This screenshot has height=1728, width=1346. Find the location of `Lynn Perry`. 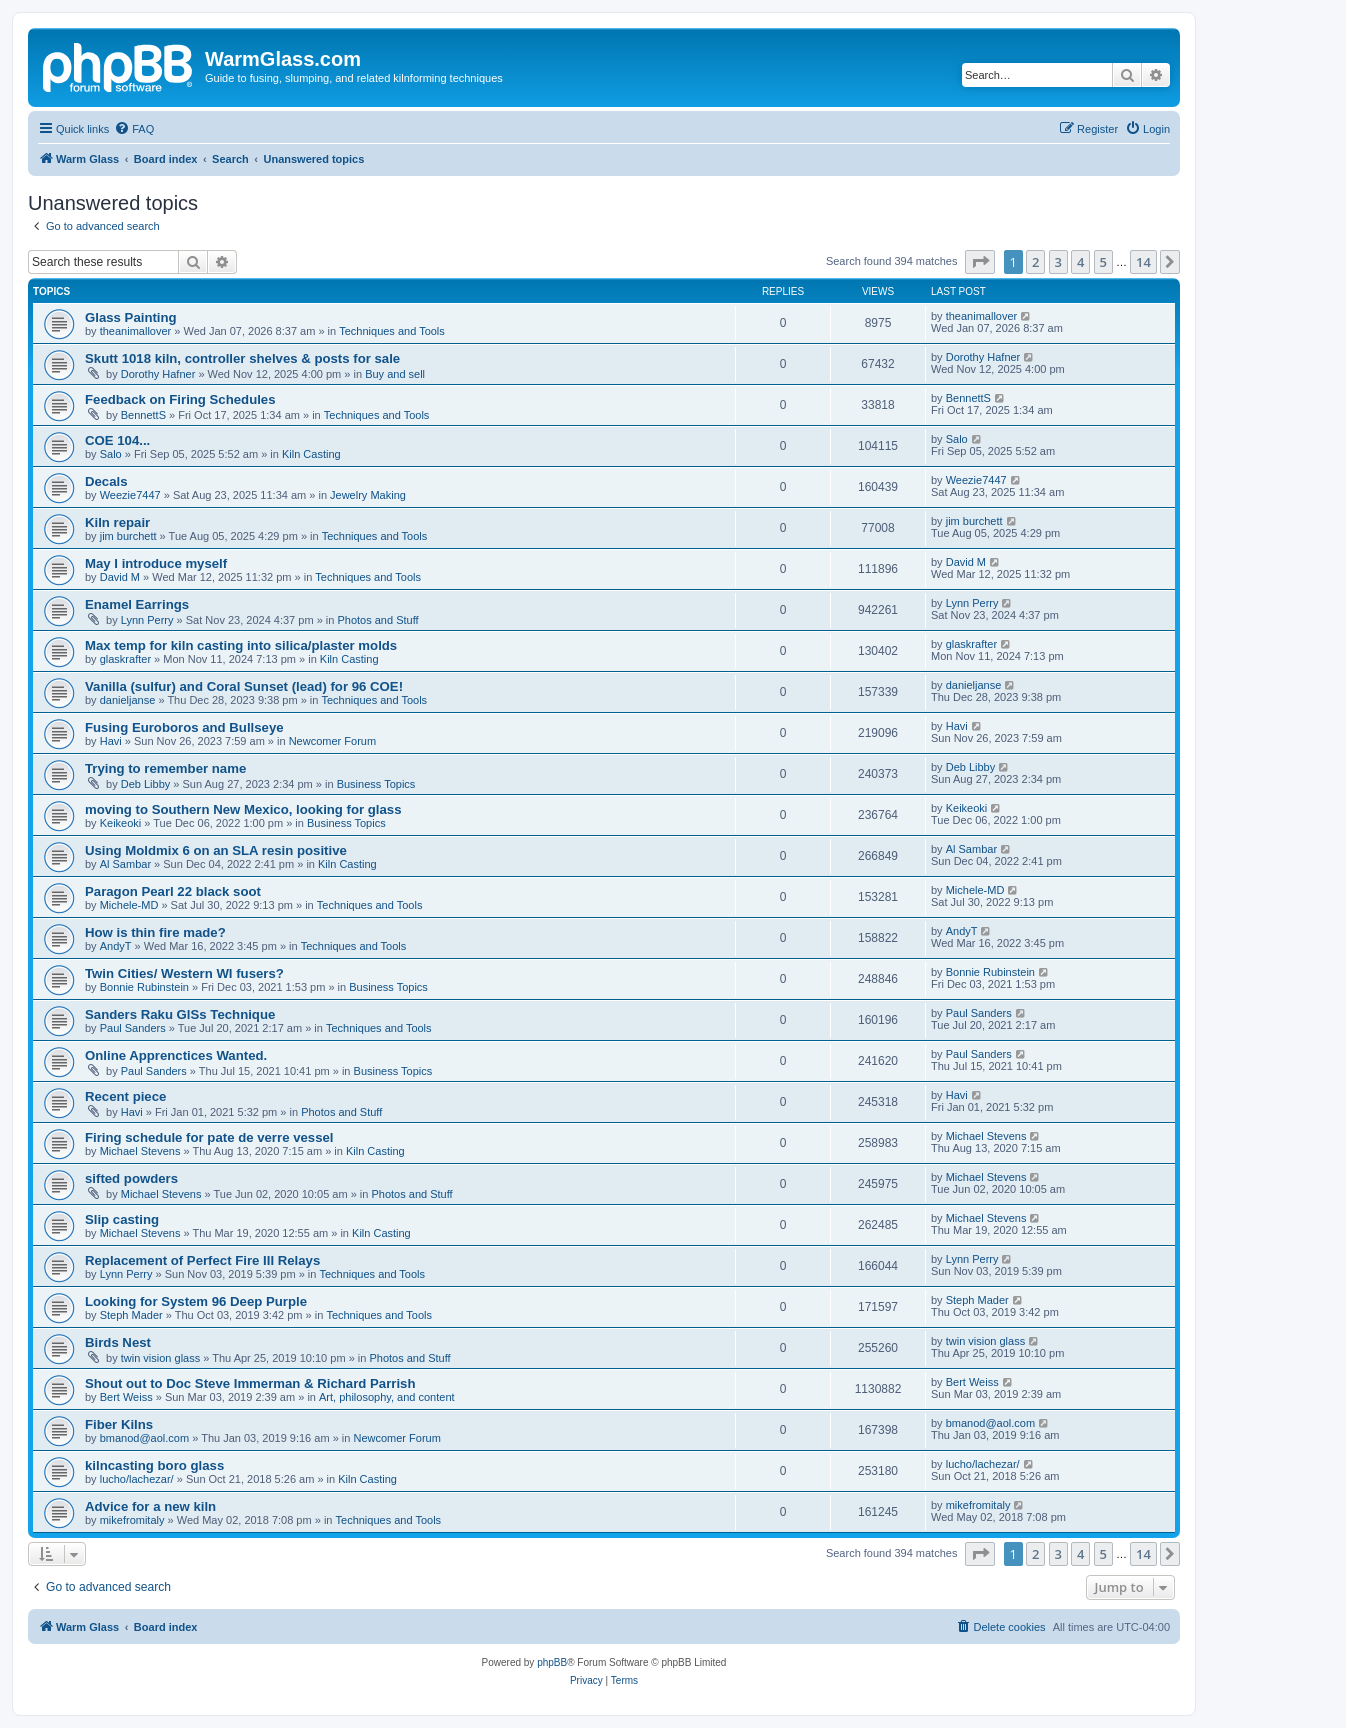

Lynn Perry is located at coordinates (147, 620).